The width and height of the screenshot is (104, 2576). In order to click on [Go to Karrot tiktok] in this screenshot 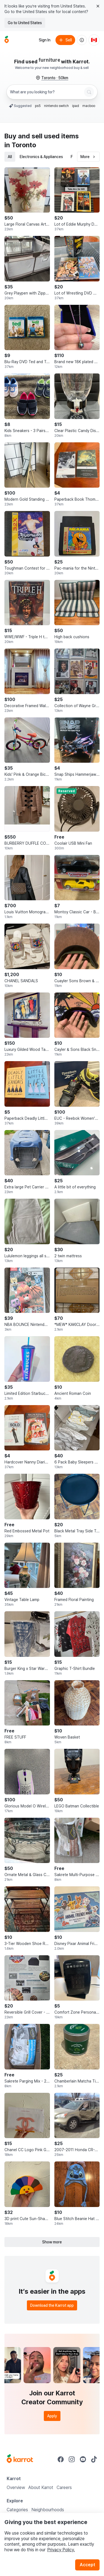, I will do `click(94, 2459)`.